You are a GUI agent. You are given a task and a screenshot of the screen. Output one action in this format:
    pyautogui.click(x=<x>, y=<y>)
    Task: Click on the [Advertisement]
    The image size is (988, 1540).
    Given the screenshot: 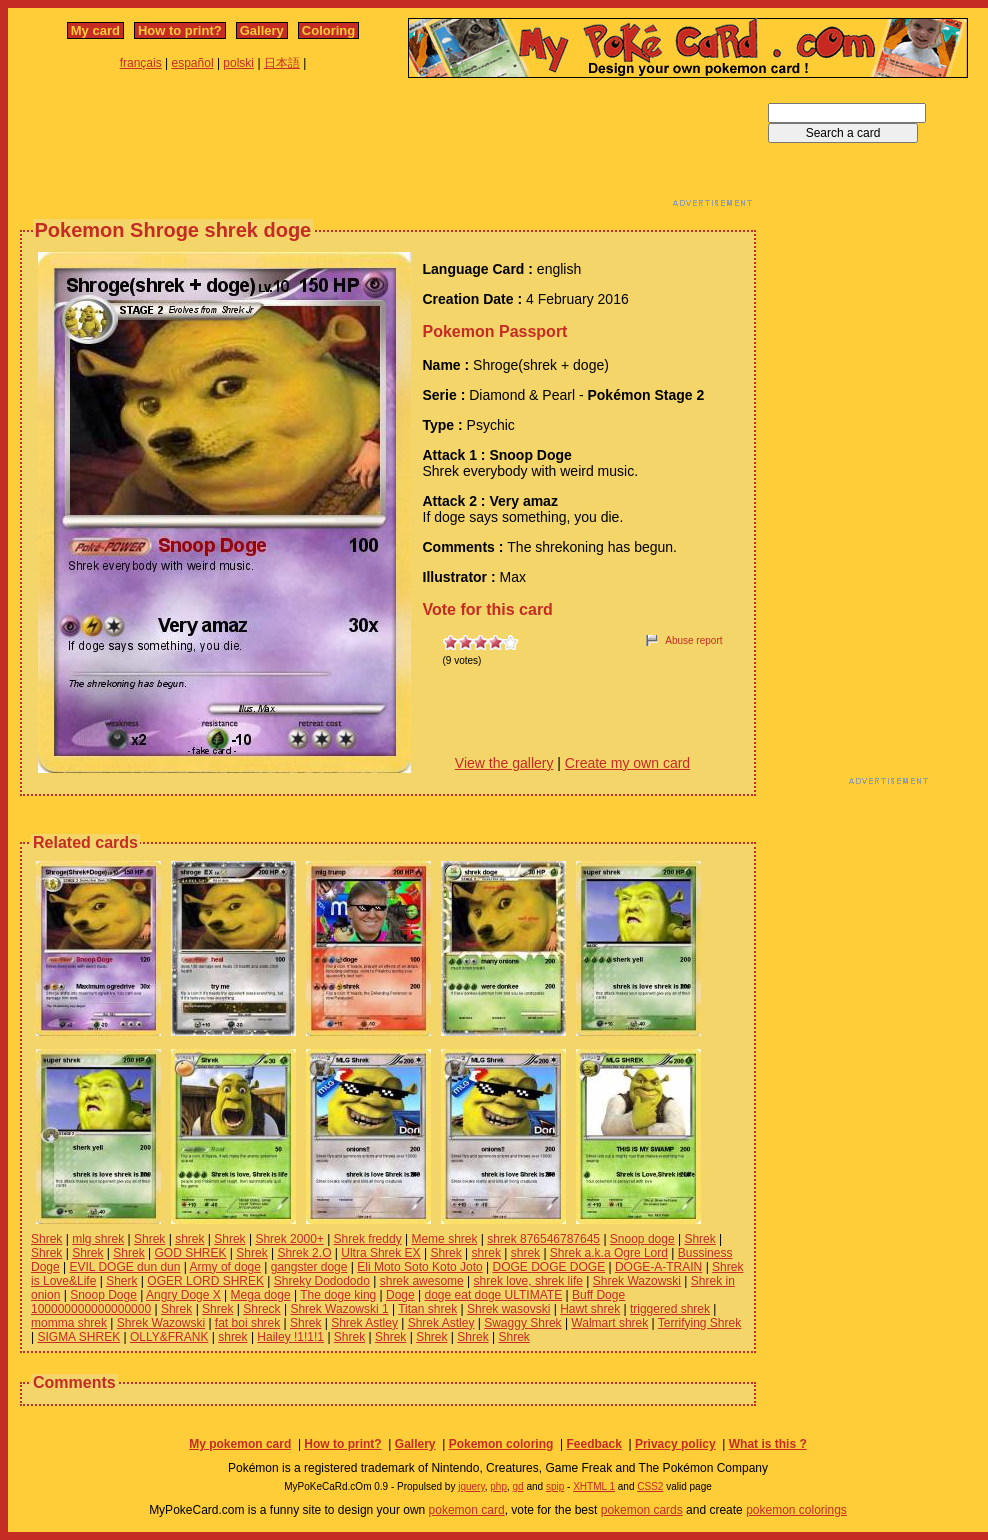 What is the action you would take?
    pyautogui.click(x=388, y=148)
    